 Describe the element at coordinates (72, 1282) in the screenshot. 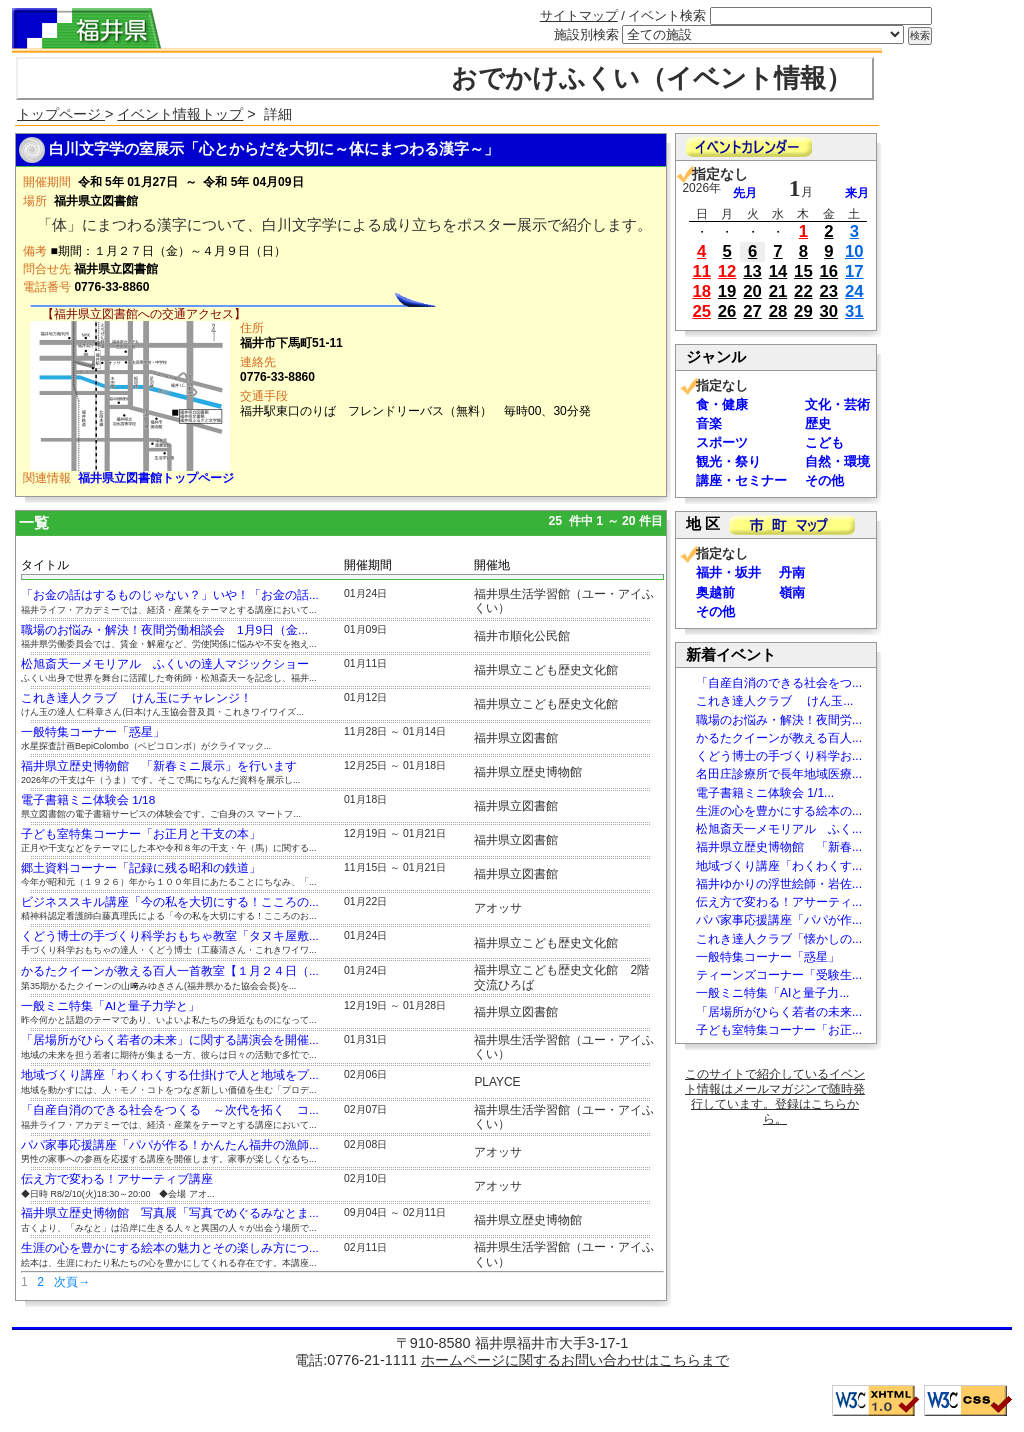

I see `次頁→` at that location.